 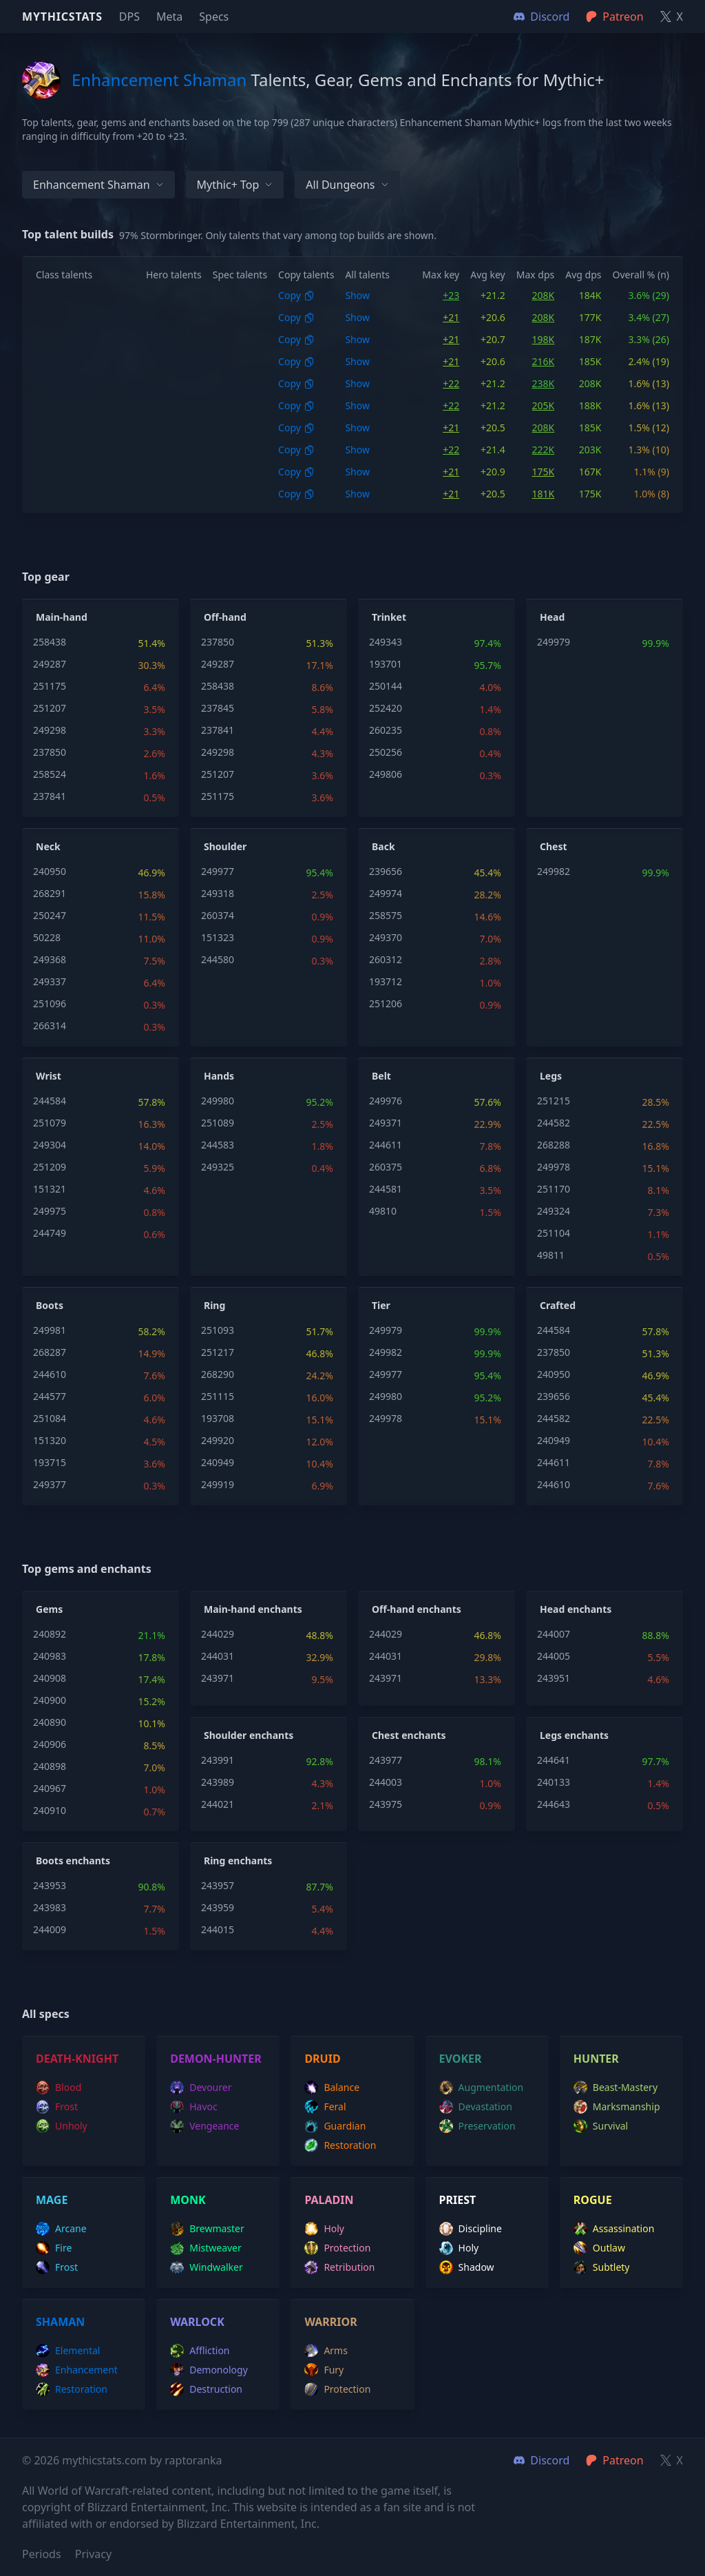 What do you see at coordinates (385, 663) in the screenshot?
I see `193701` at bounding box center [385, 663].